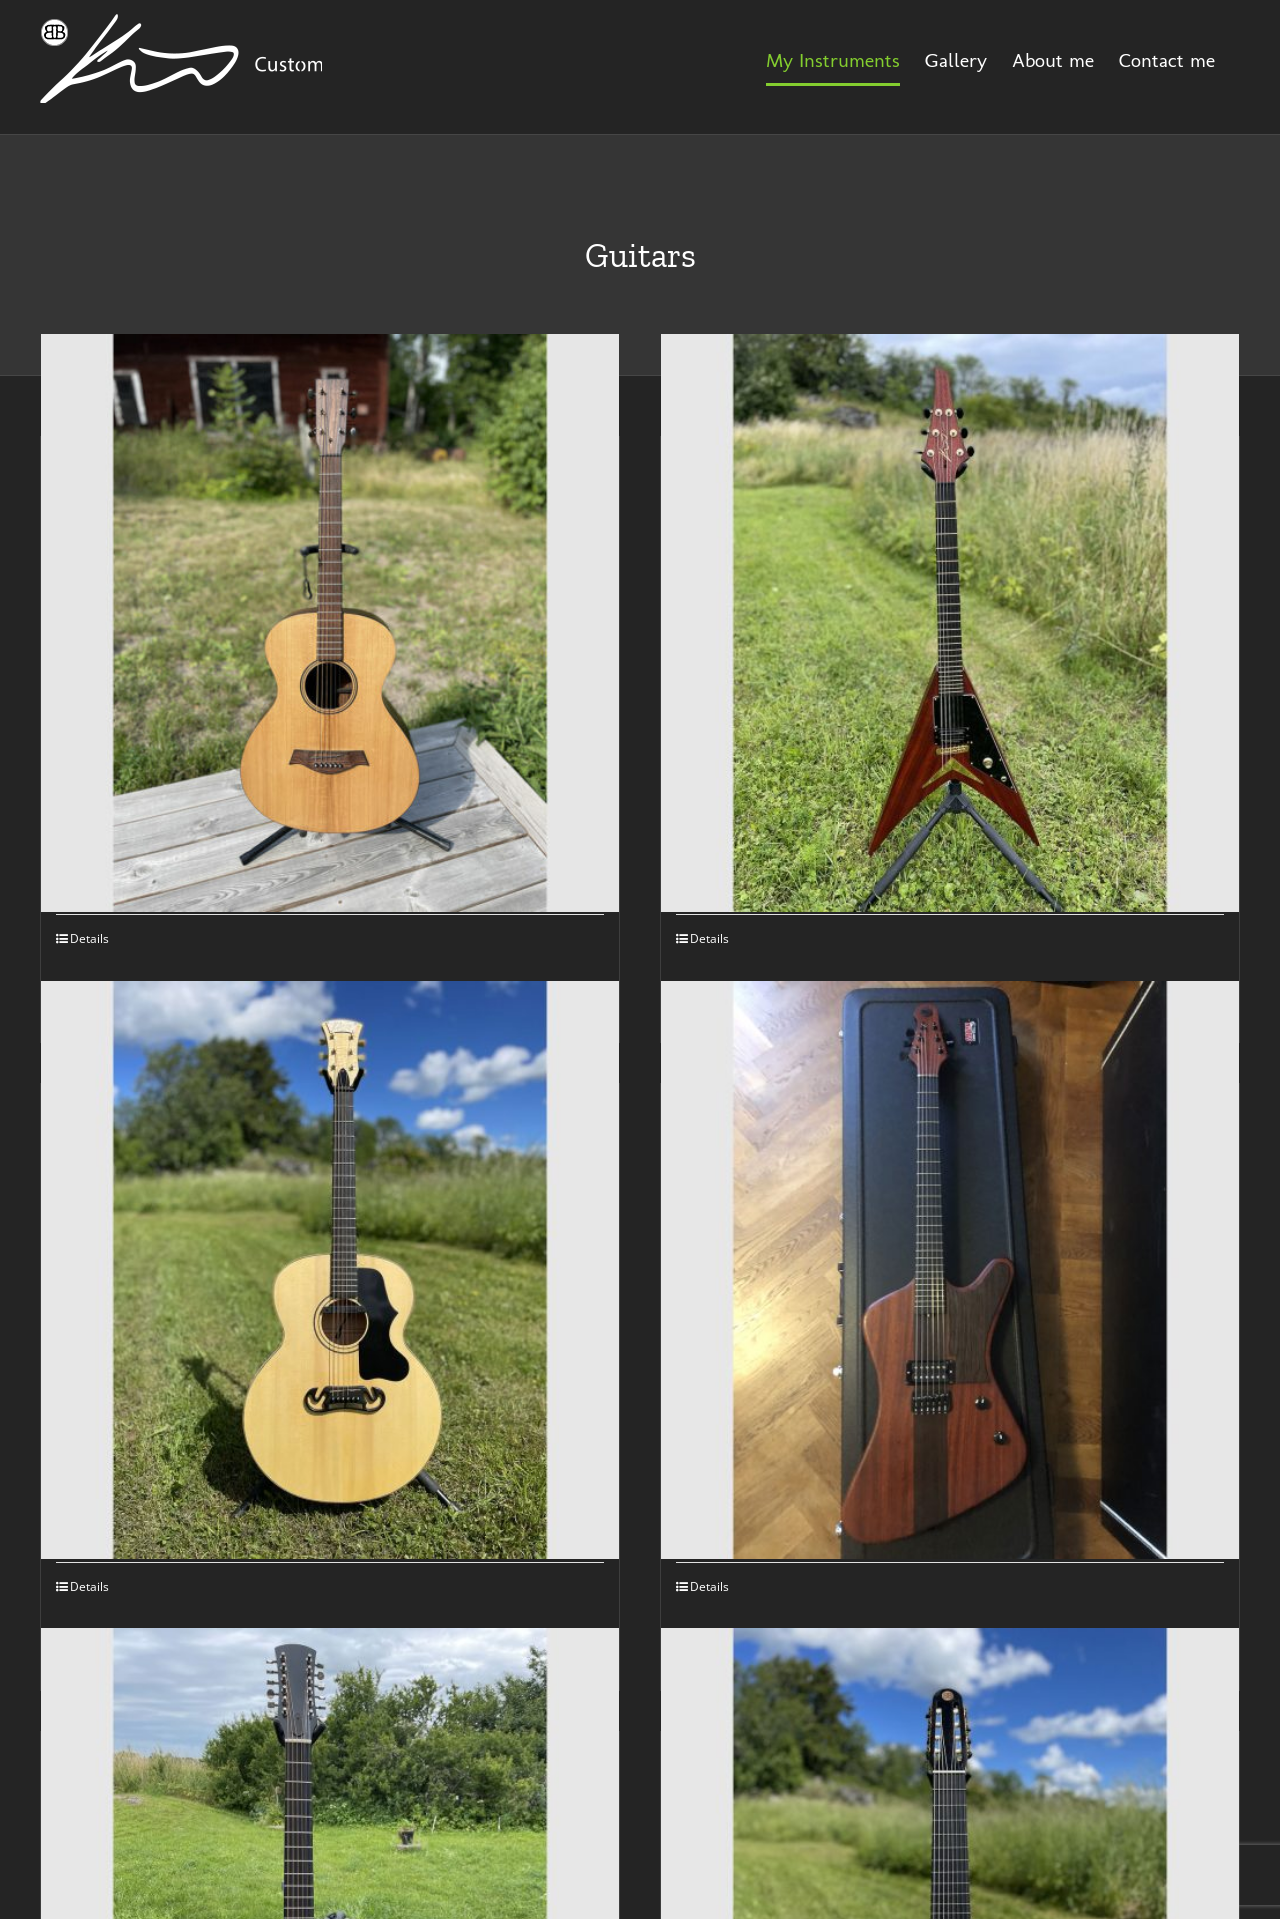 The height and width of the screenshot is (1919, 1280). What do you see at coordinates (330, 622) in the screenshot?
I see `[Bisse Guitar]` at bounding box center [330, 622].